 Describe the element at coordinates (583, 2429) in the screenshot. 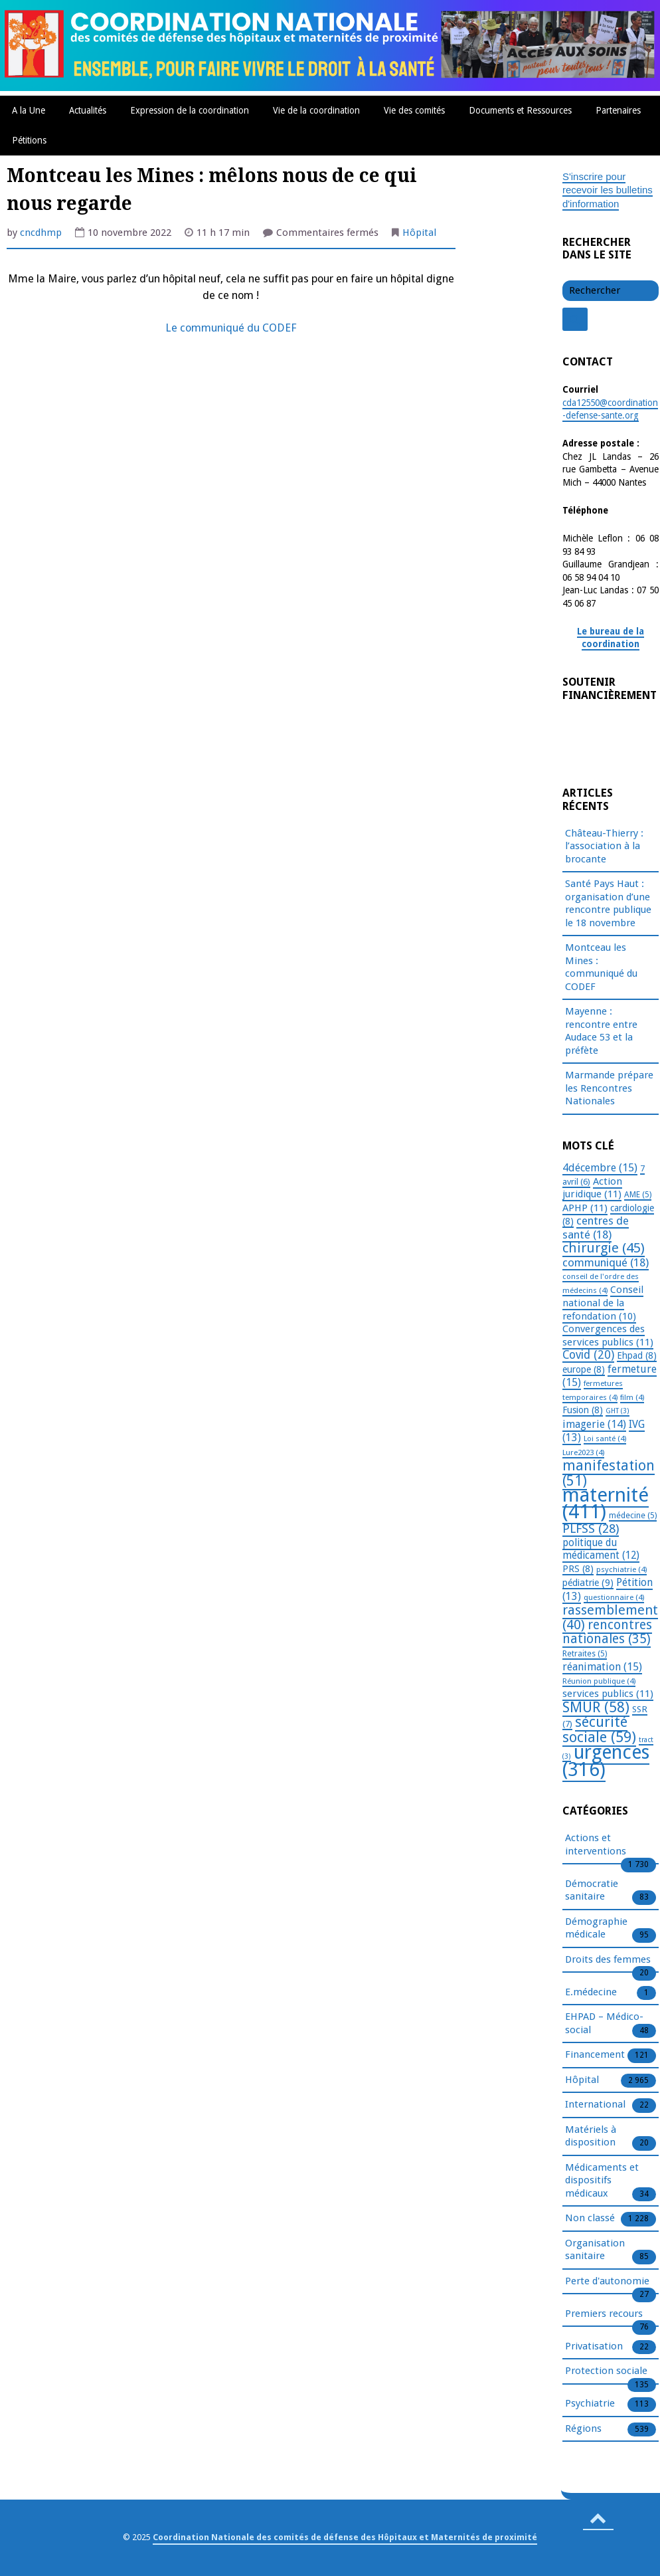

I see `Régions` at that location.